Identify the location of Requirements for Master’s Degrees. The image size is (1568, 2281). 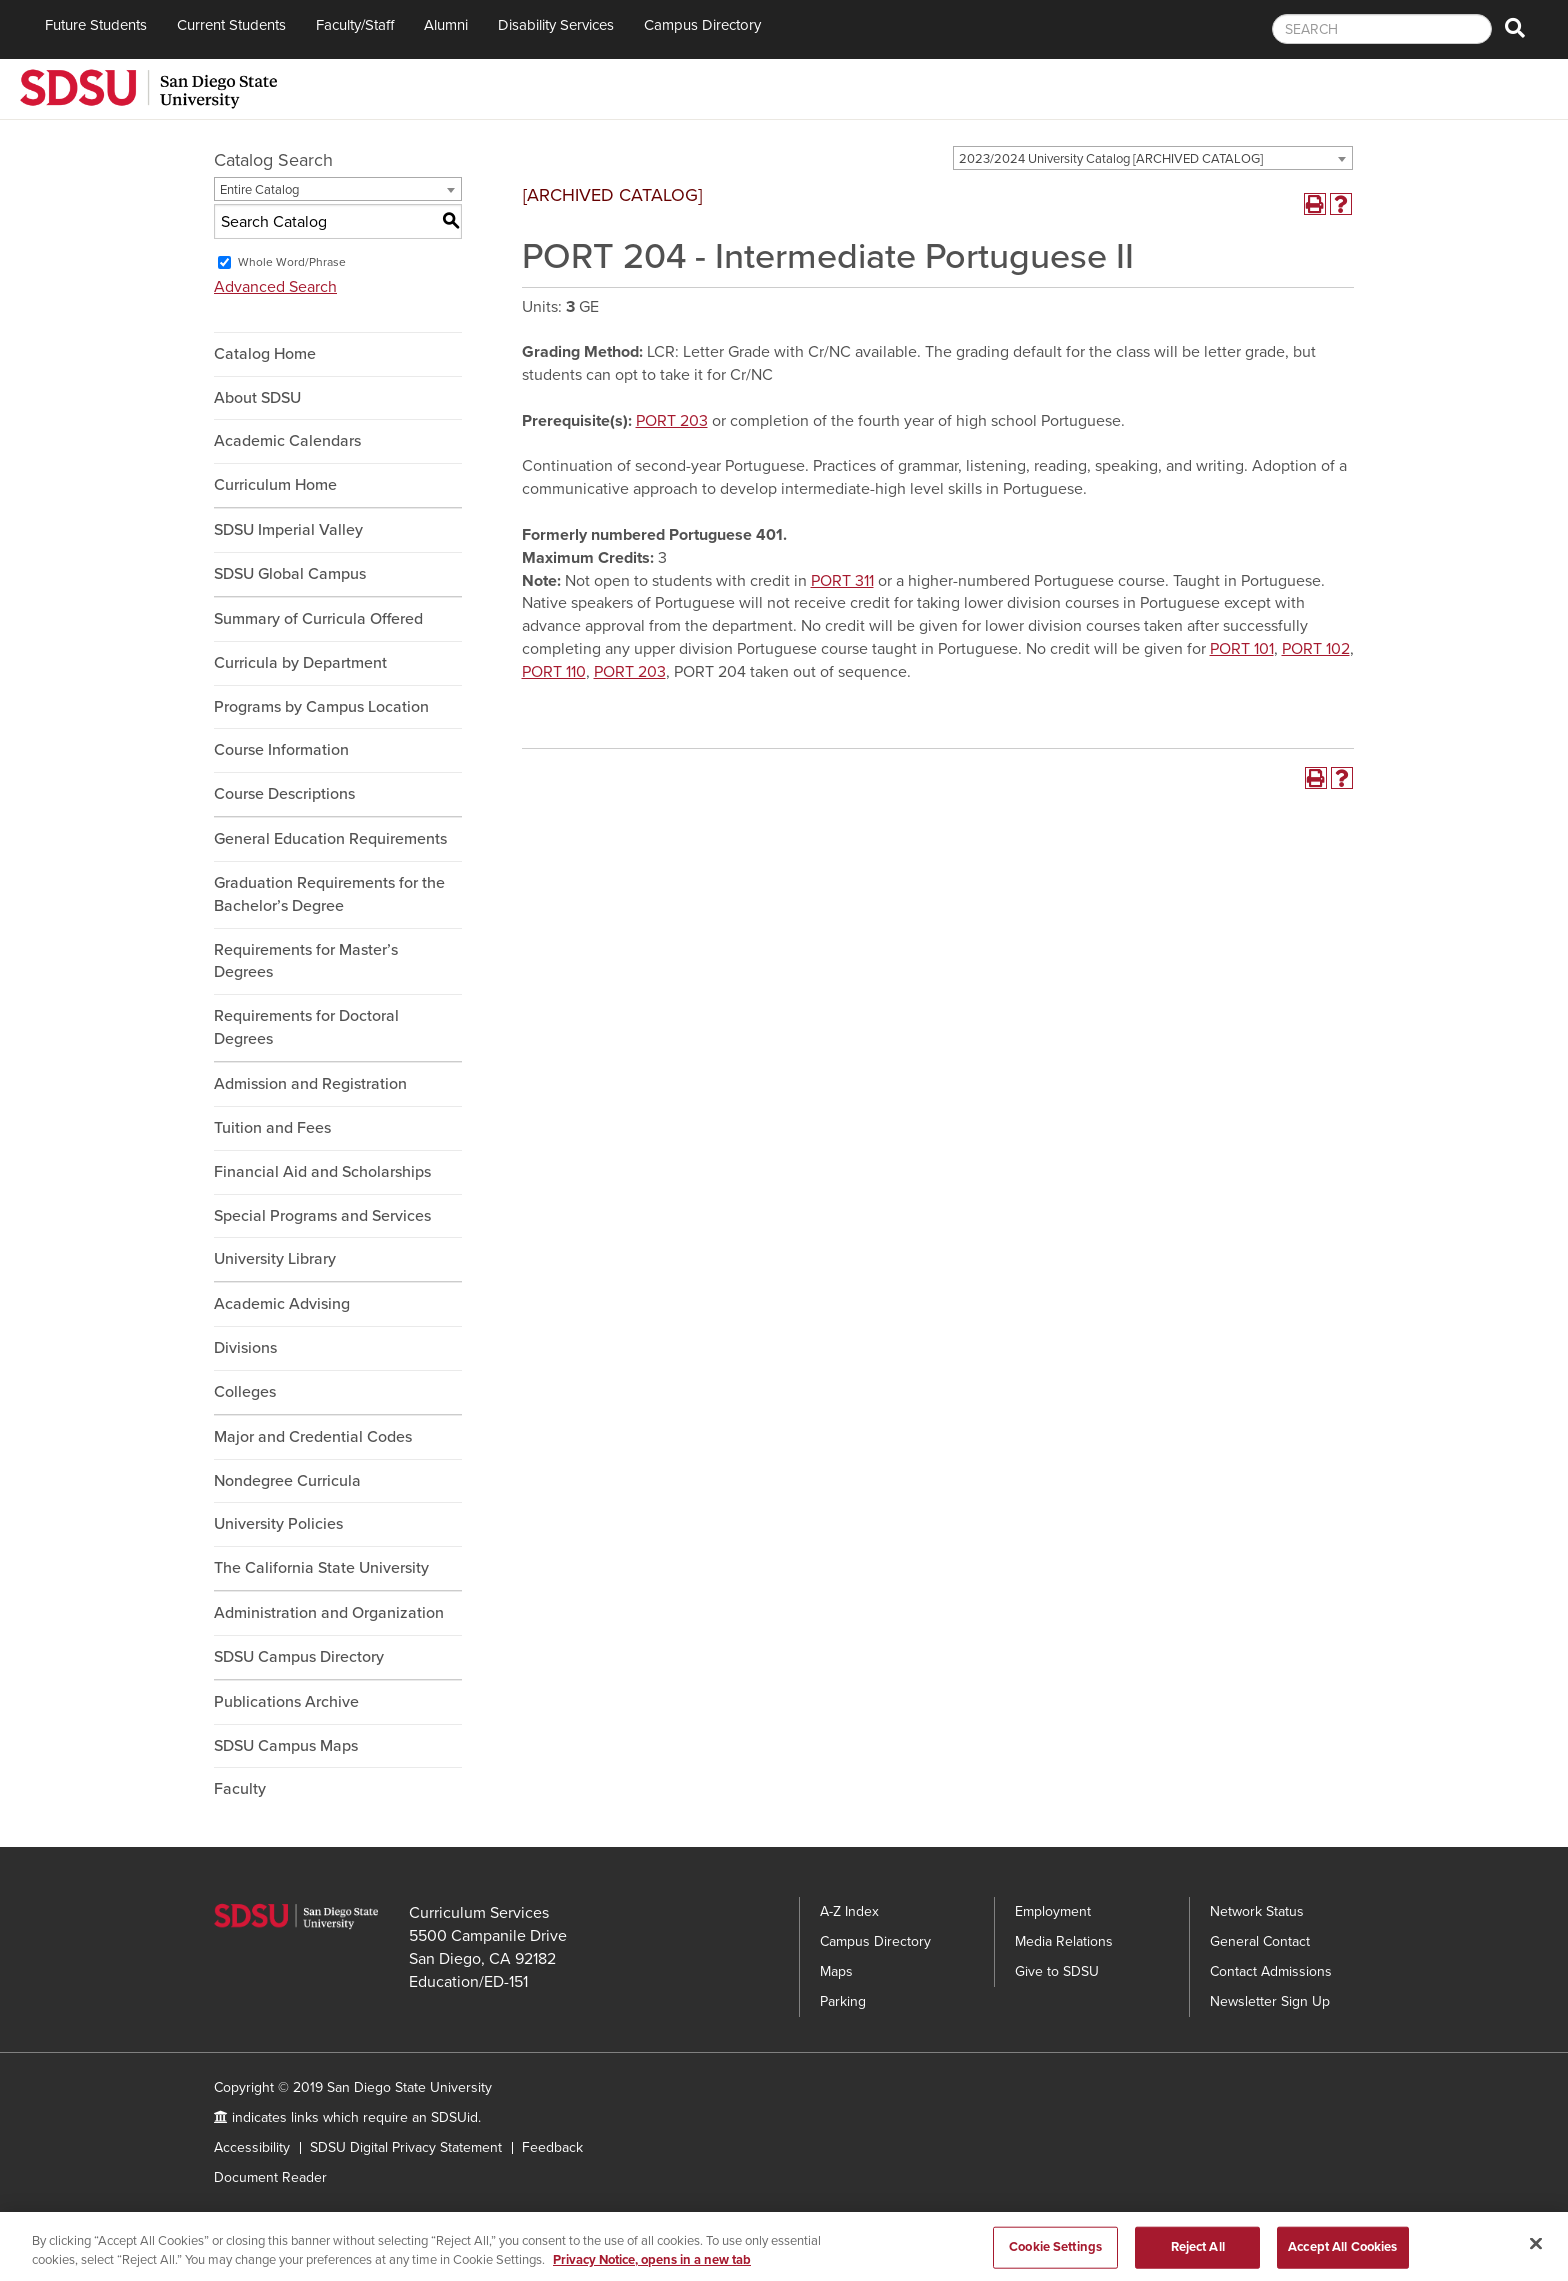
(306, 961).